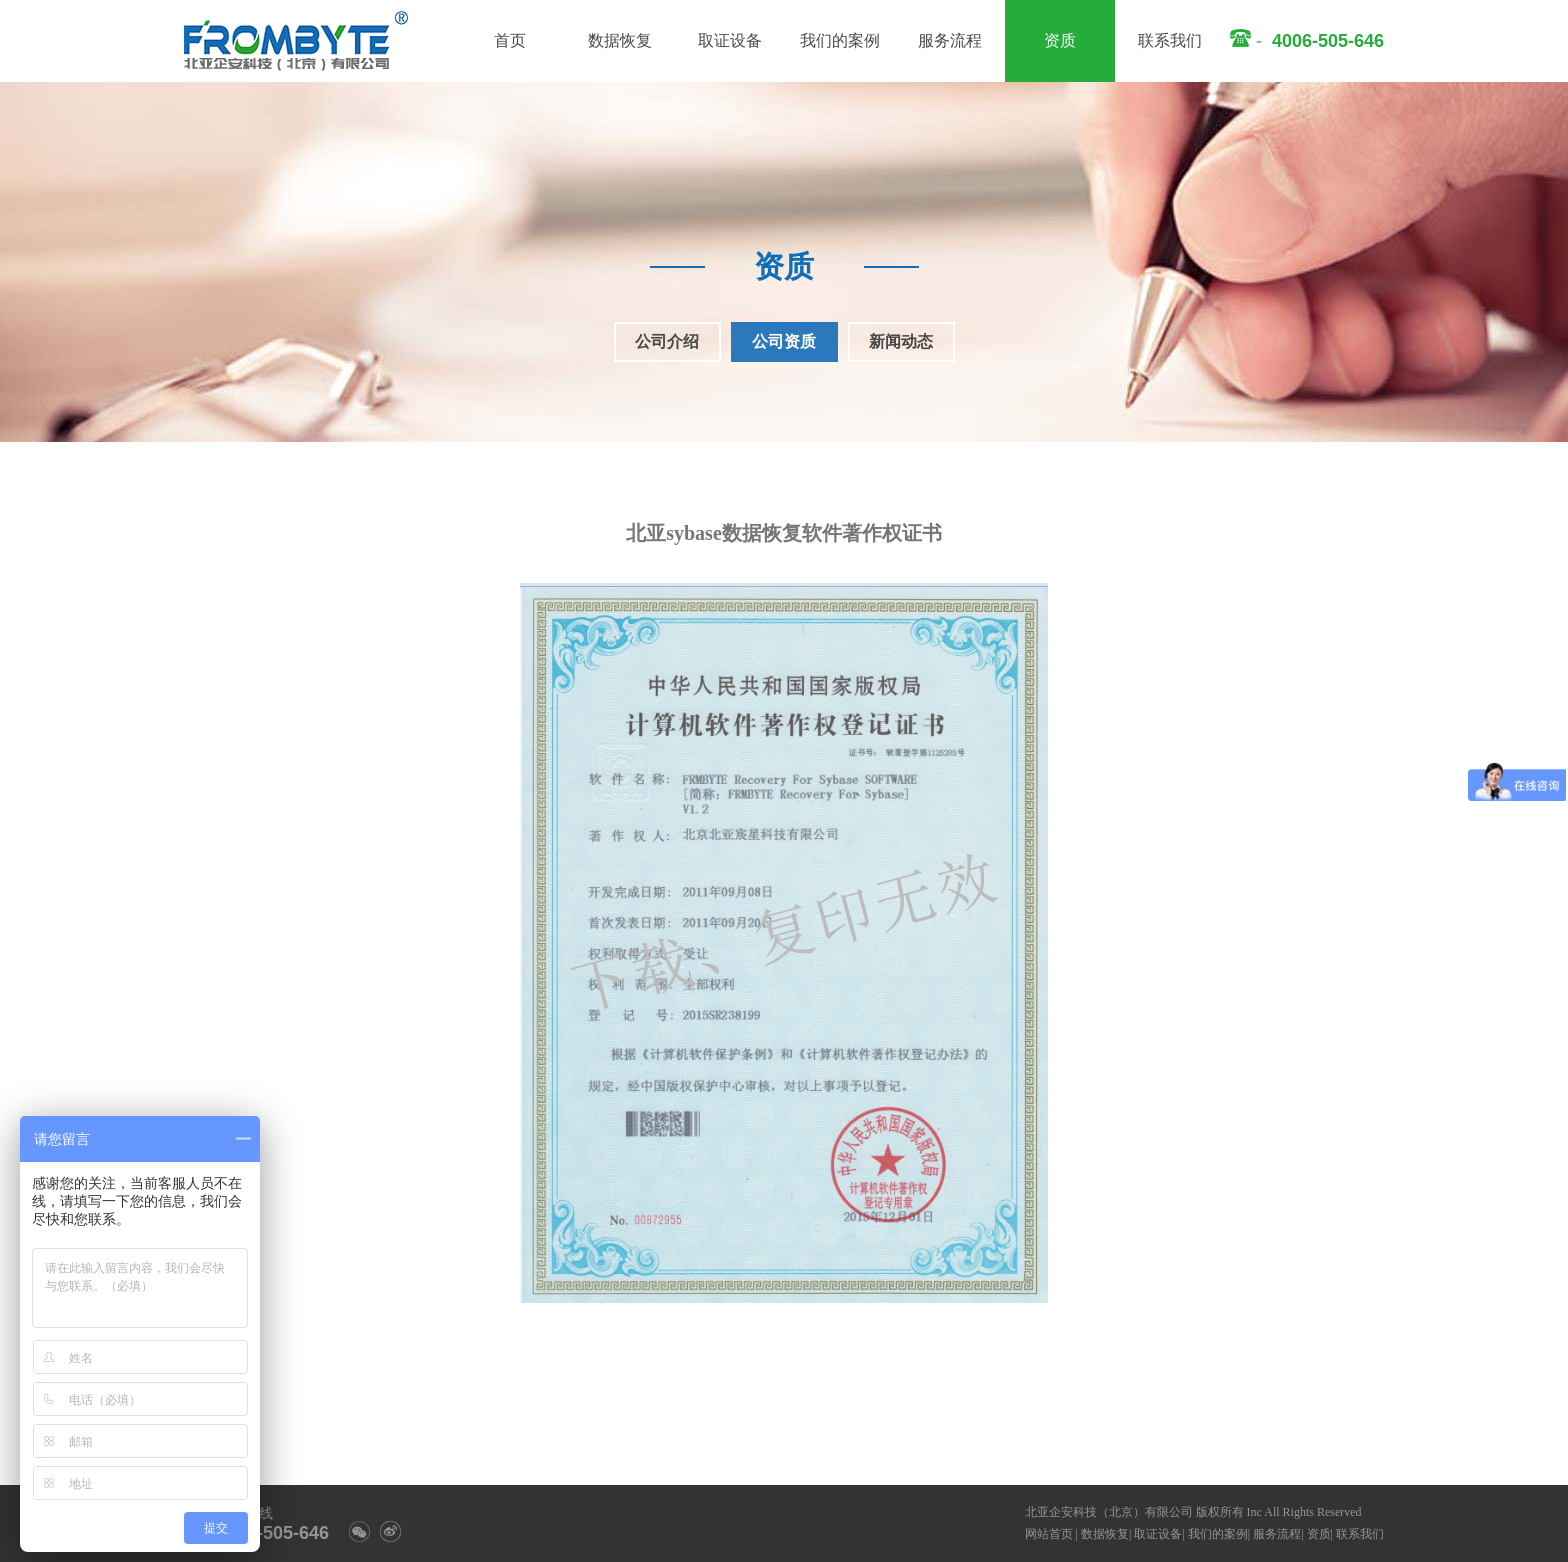 This screenshot has width=1568, height=1562. What do you see at coordinates (901, 341) in the screenshot?
I see `新闻动态` at bounding box center [901, 341].